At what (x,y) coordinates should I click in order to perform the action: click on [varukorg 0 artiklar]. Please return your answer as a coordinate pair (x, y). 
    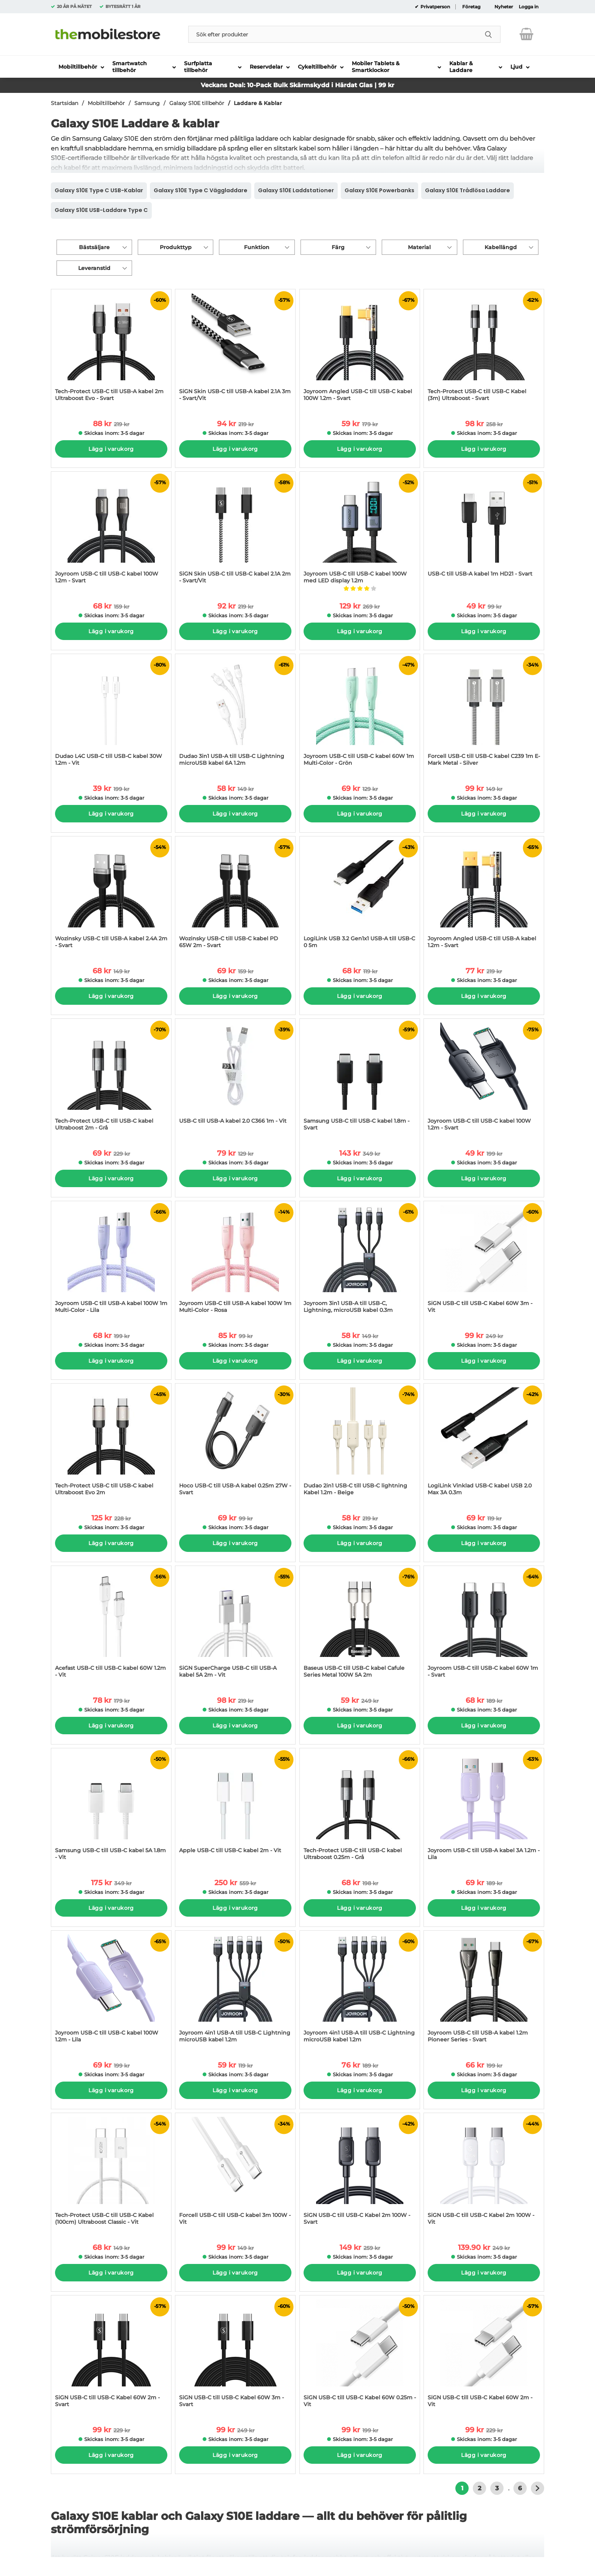
    Looking at the image, I should click on (526, 34).